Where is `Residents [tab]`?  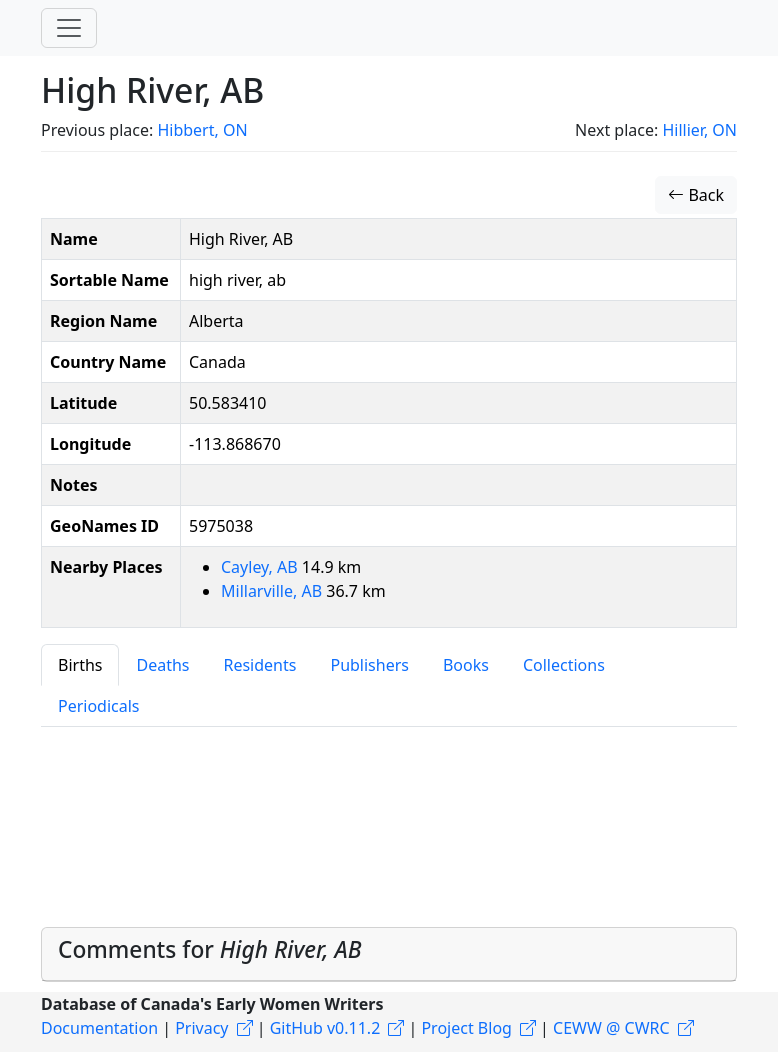 Residents [tab] is located at coordinates (259, 665).